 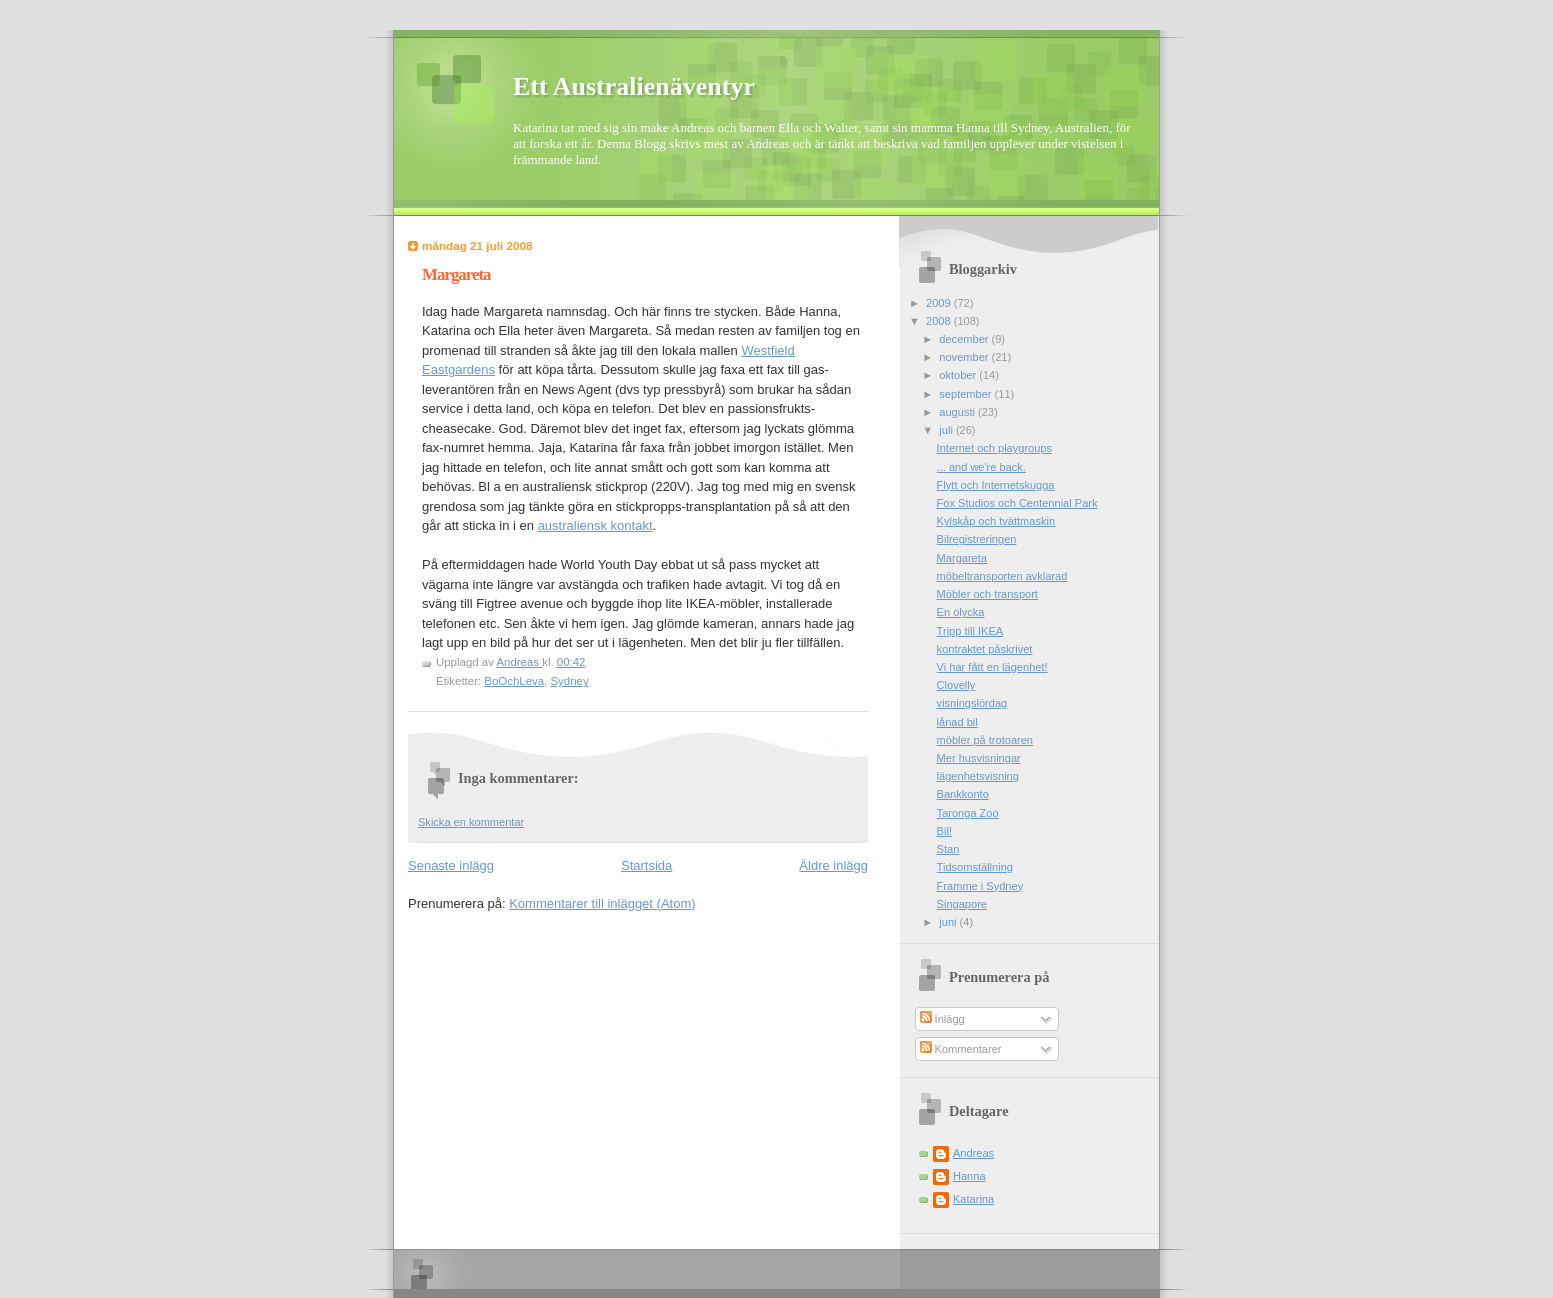 I want to click on juni, so click(x=949, y=922).